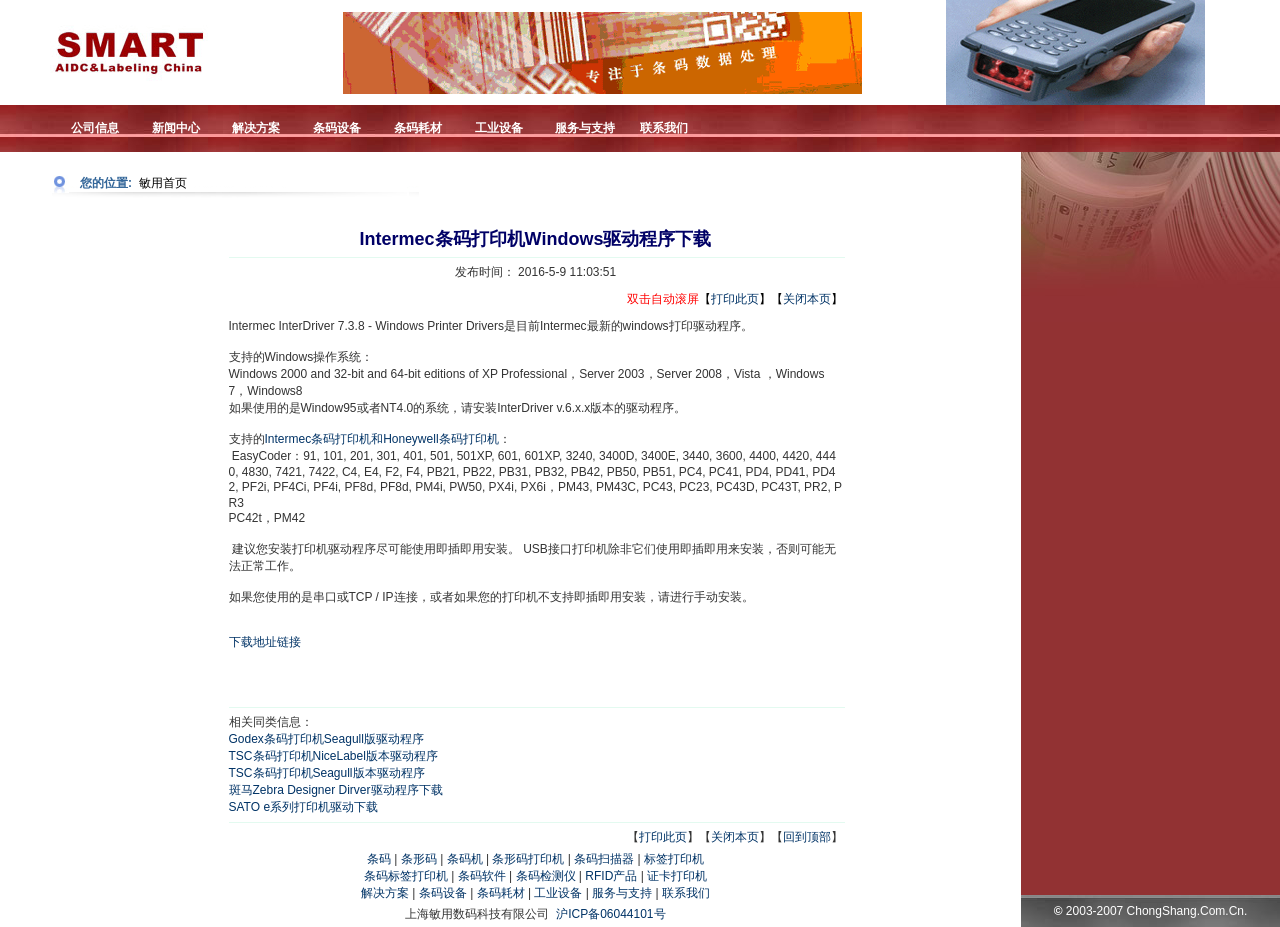  I want to click on 下载地址链接, so click(265, 642).